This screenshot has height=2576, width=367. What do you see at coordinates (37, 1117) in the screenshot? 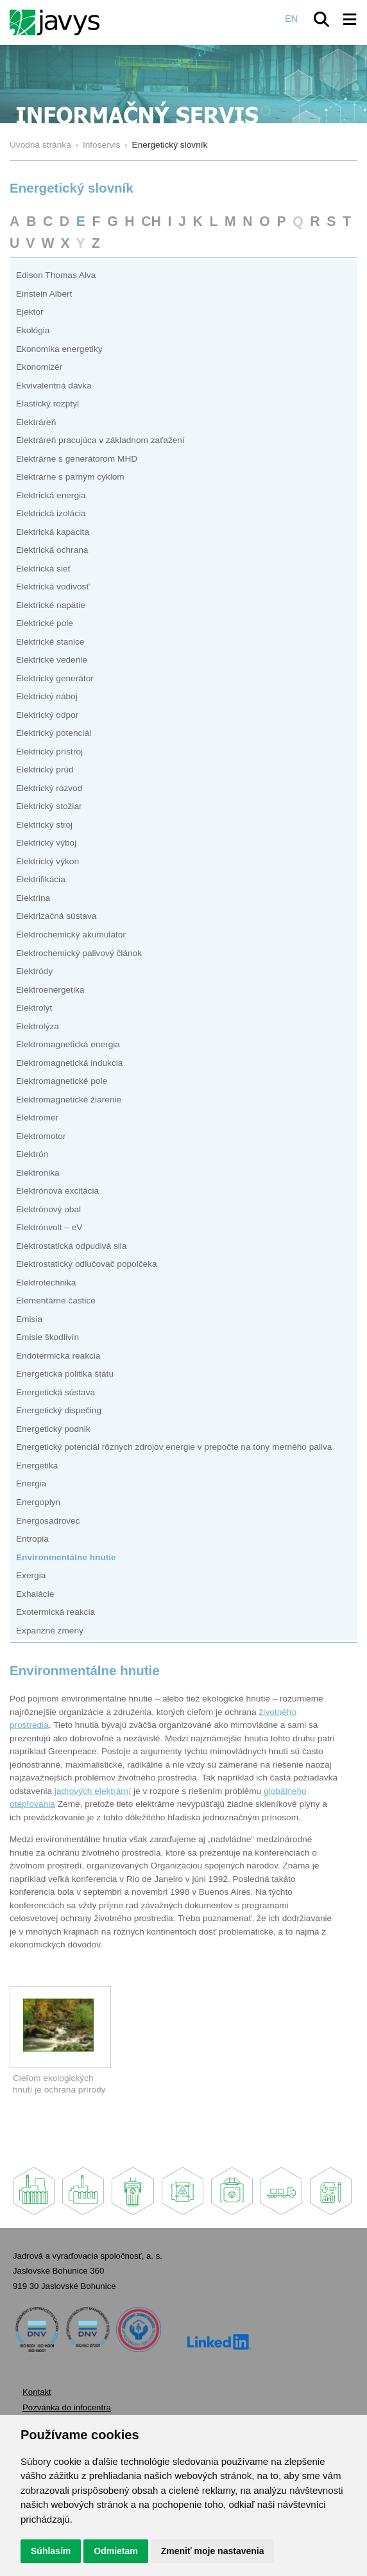
I see `Elektromer` at bounding box center [37, 1117].